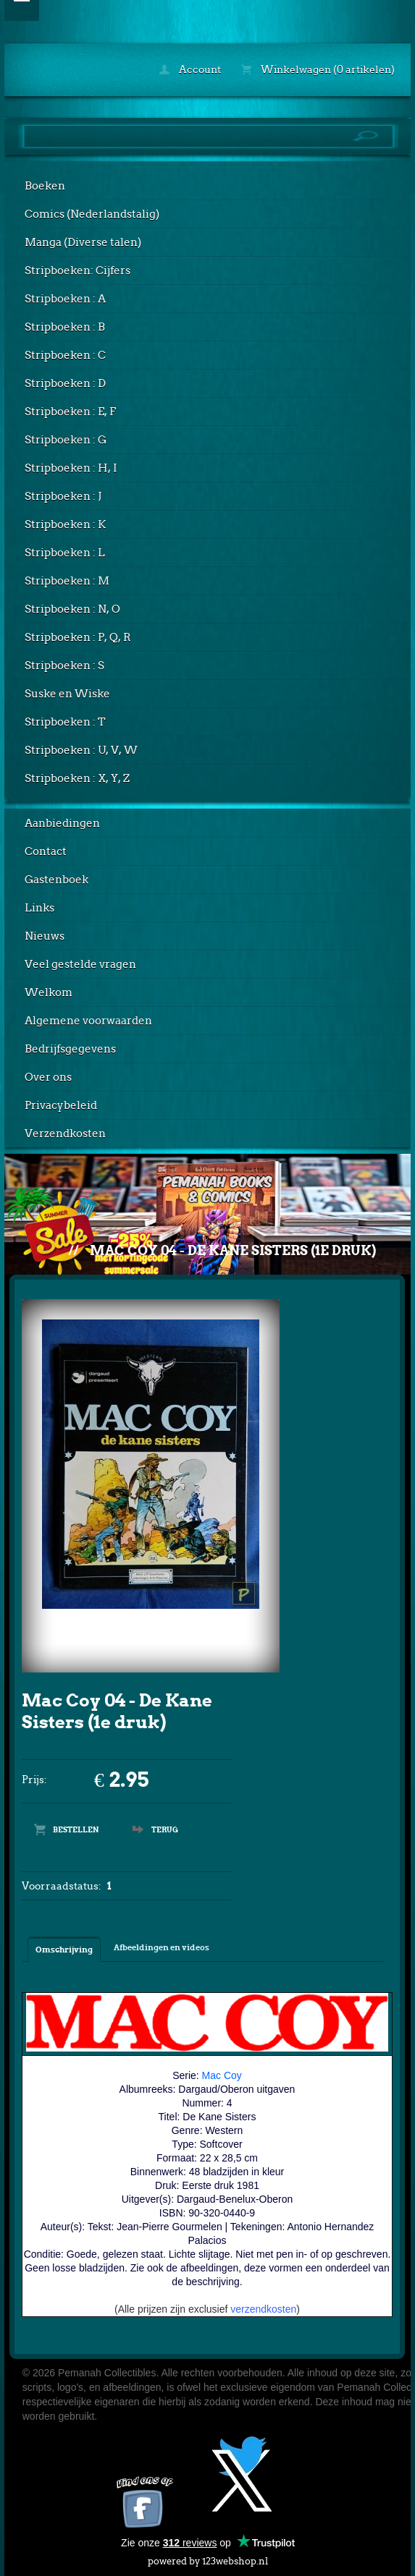 The image size is (415, 2576). What do you see at coordinates (48, 1077) in the screenshot?
I see `Over ons` at bounding box center [48, 1077].